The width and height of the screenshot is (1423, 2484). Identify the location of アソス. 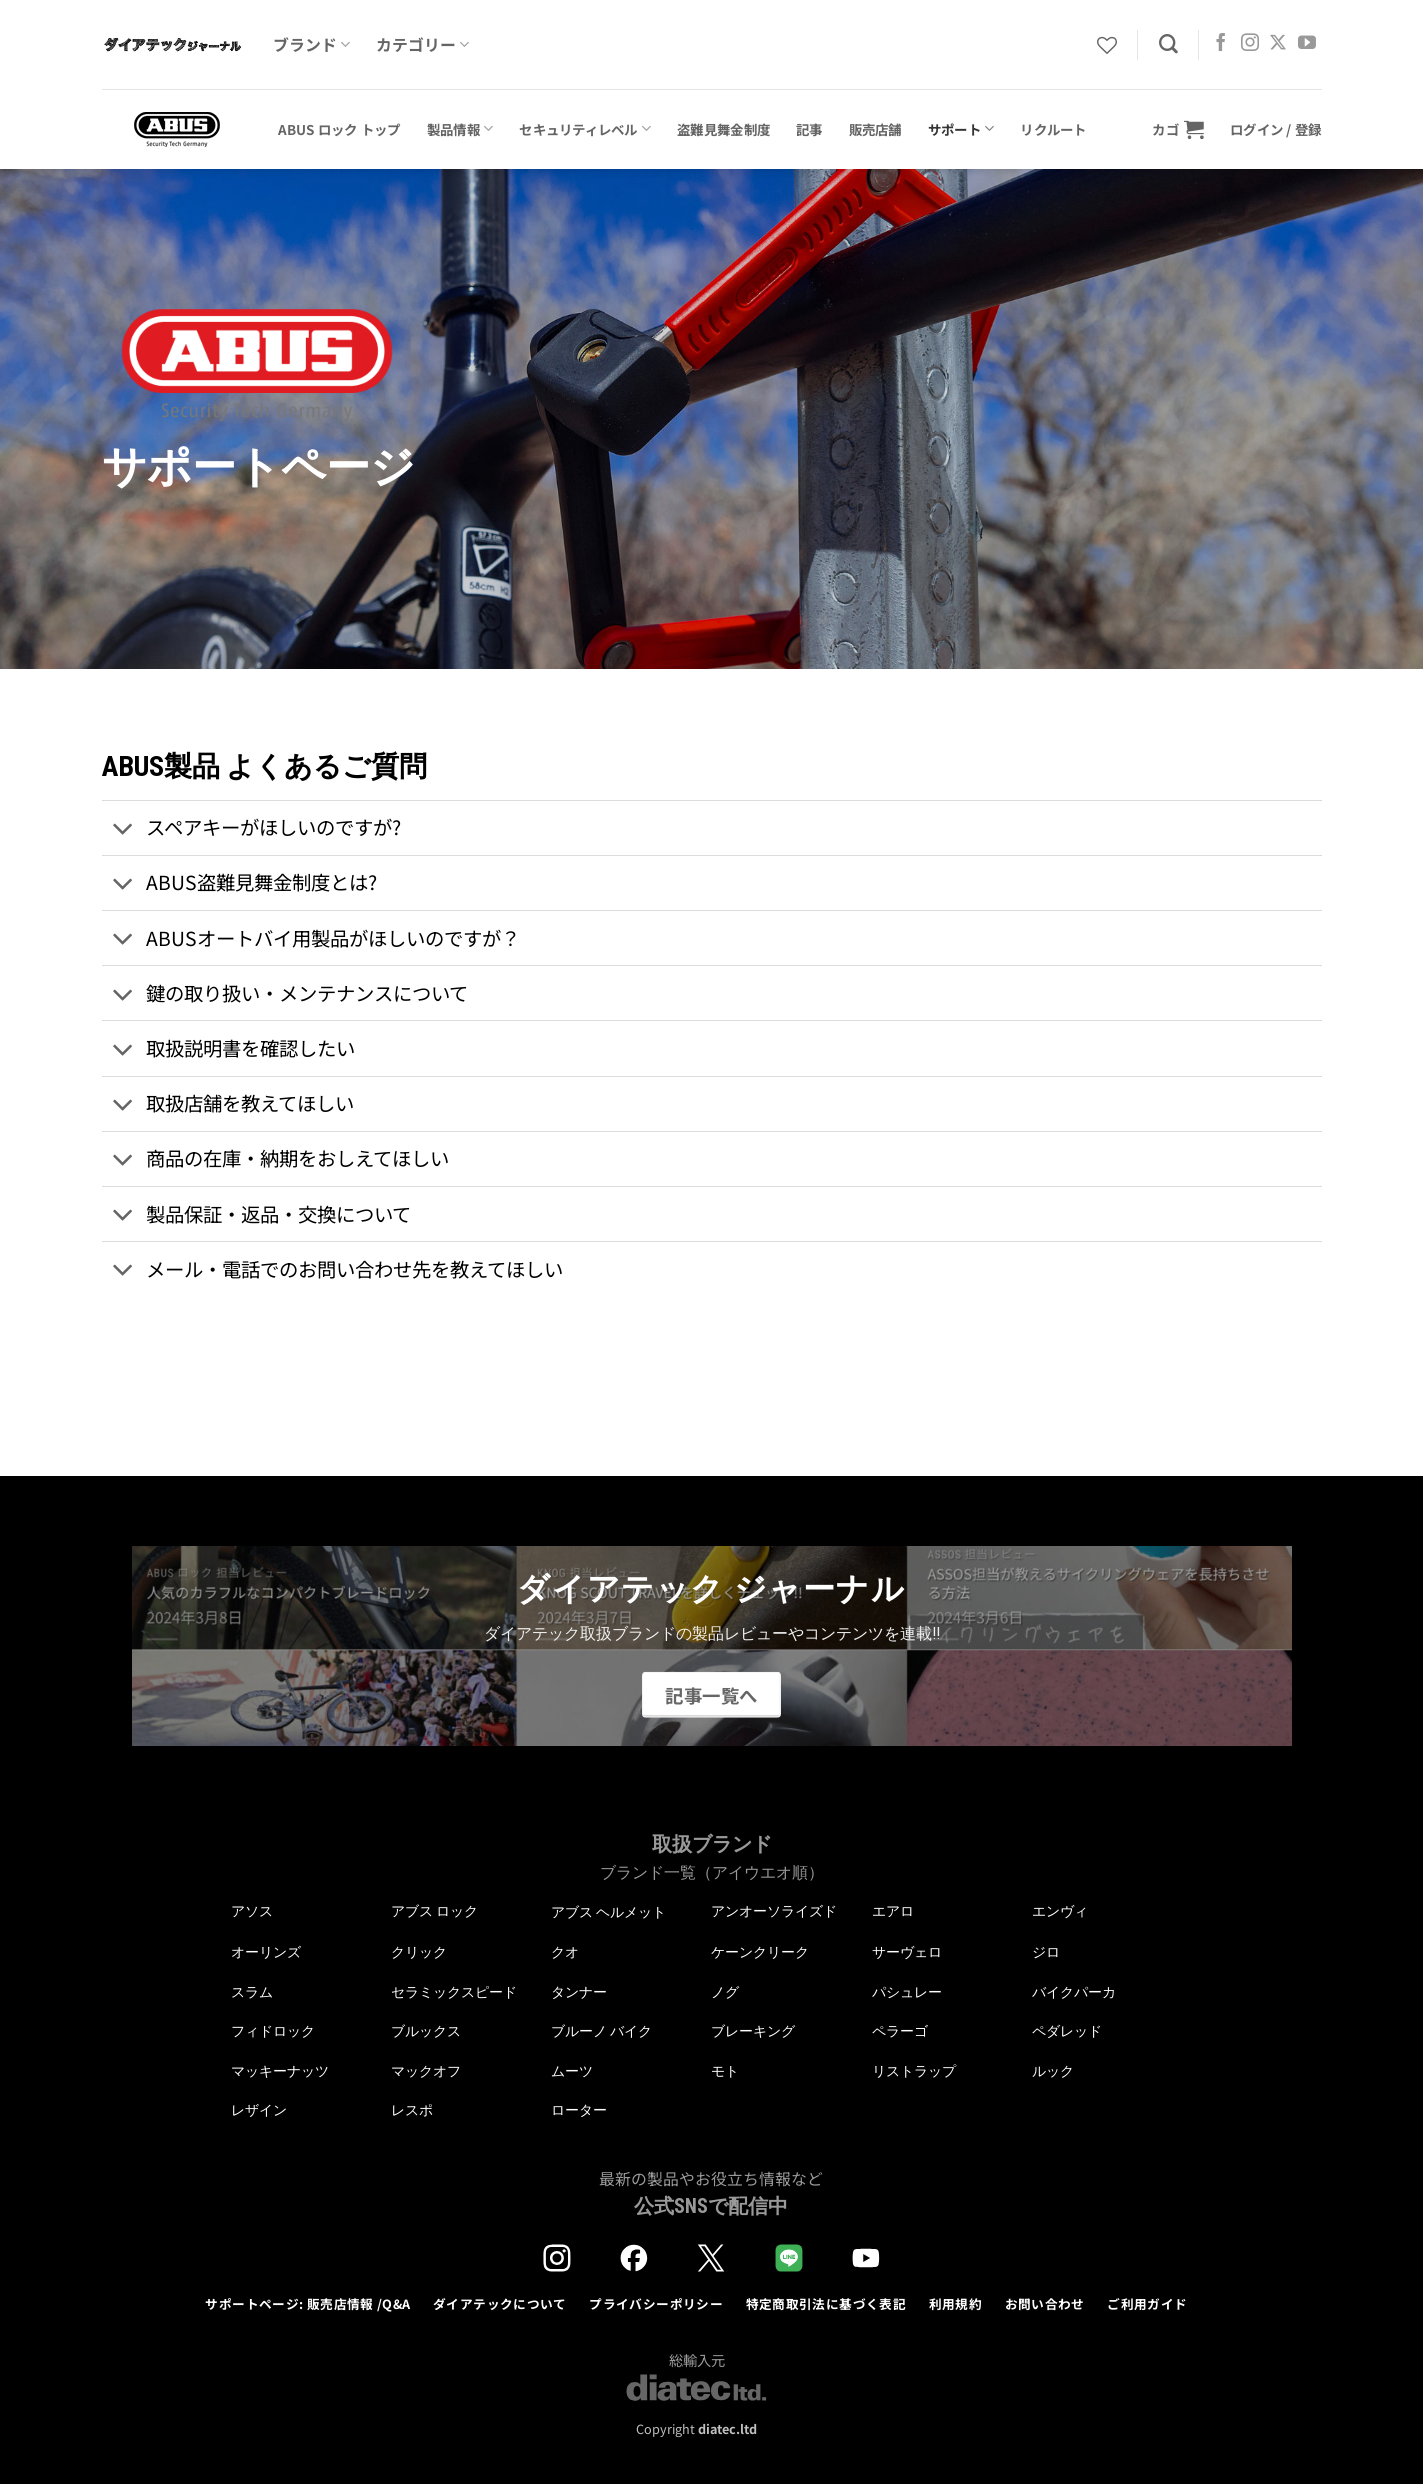
(252, 1911).